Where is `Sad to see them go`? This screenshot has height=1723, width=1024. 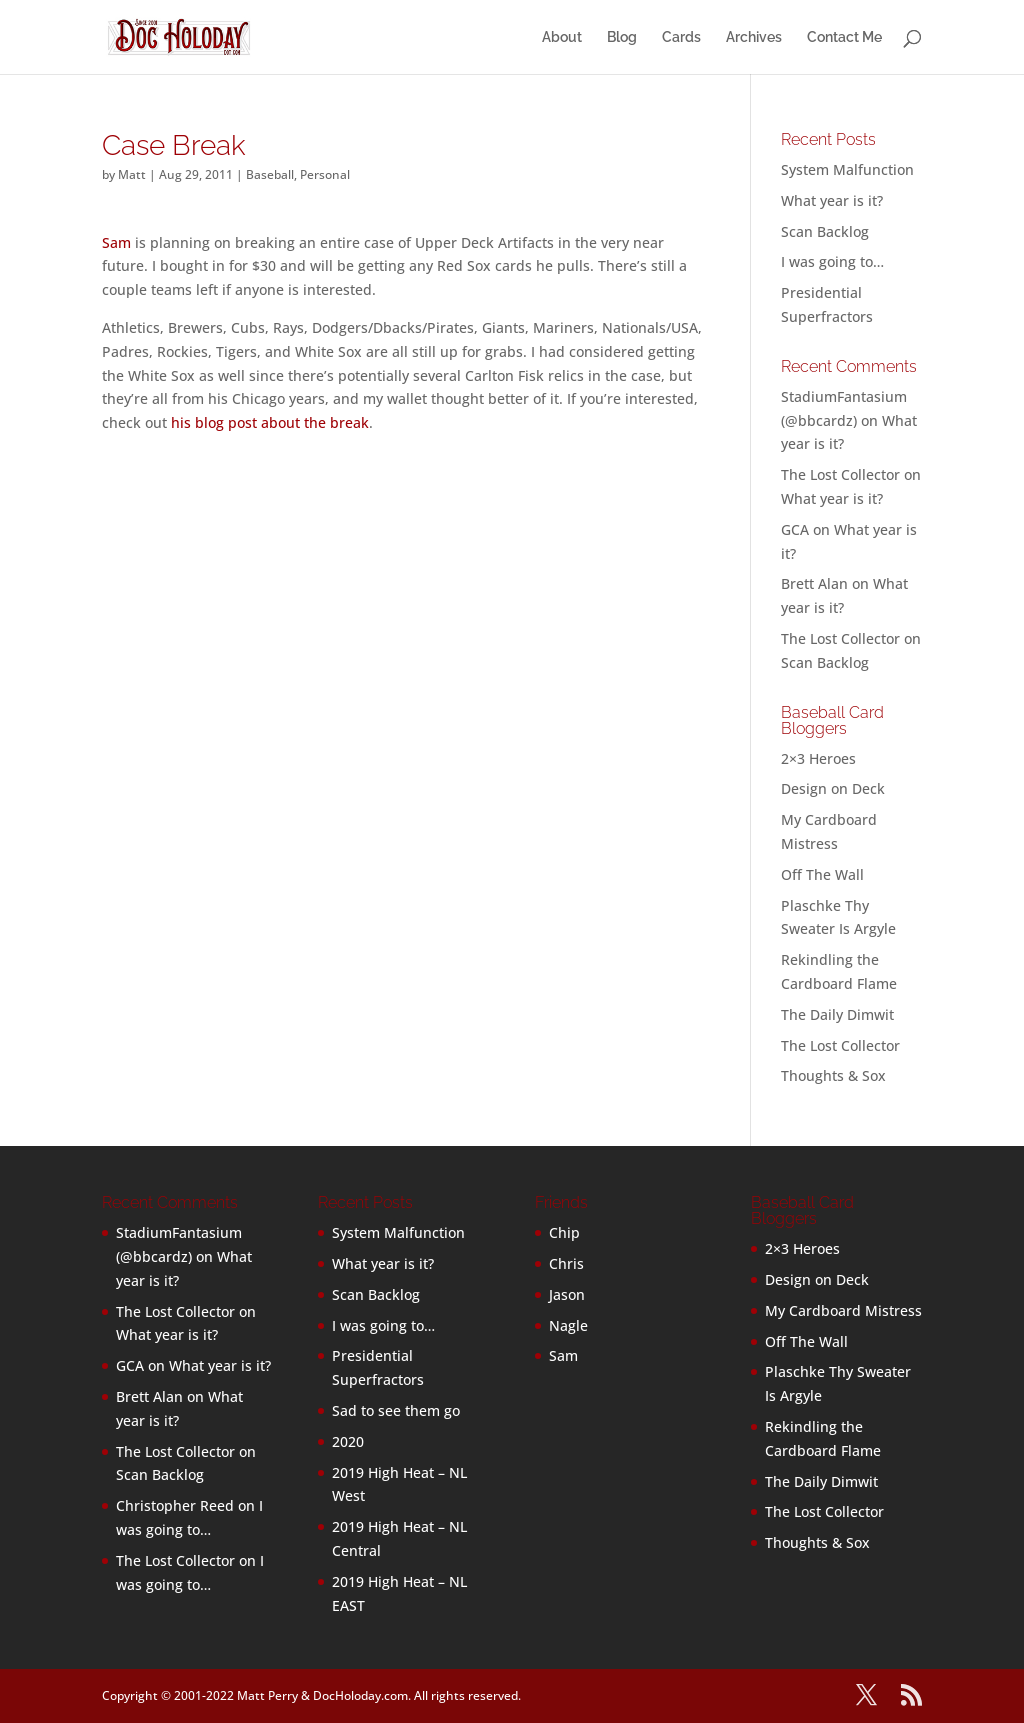
Sad to see them go is located at coordinates (396, 1410).